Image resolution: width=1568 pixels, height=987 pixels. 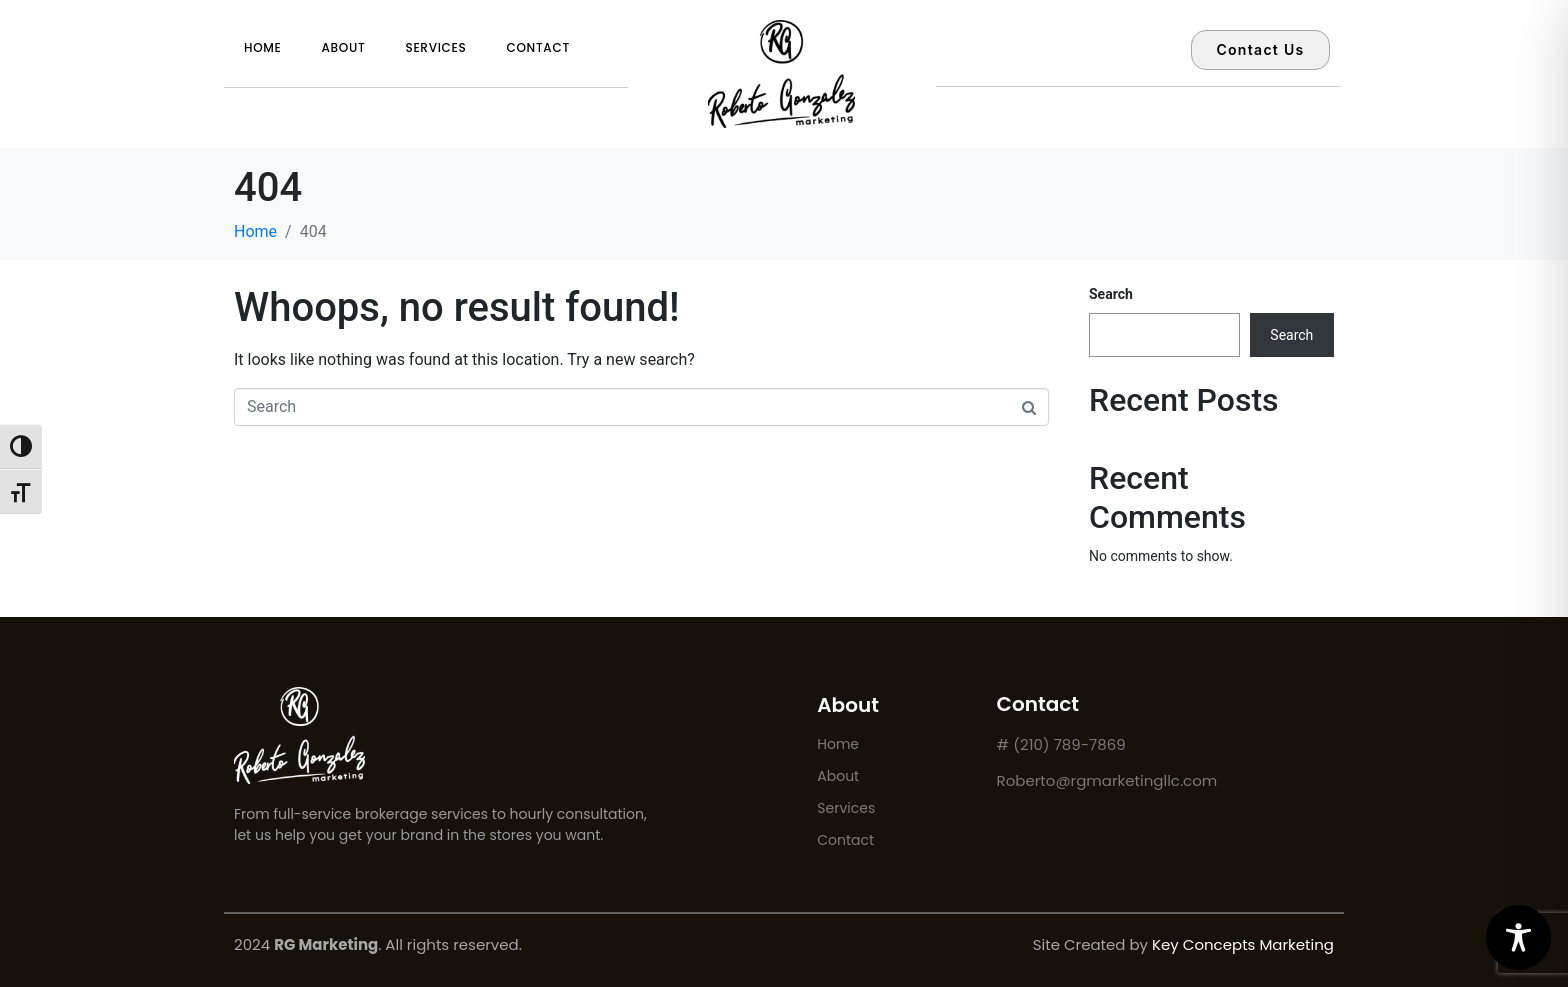 What do you see at coordinates (1243, 944) in the screenshot?
I see `Key Concepts Marketing` at bounding box center [1243, 944].